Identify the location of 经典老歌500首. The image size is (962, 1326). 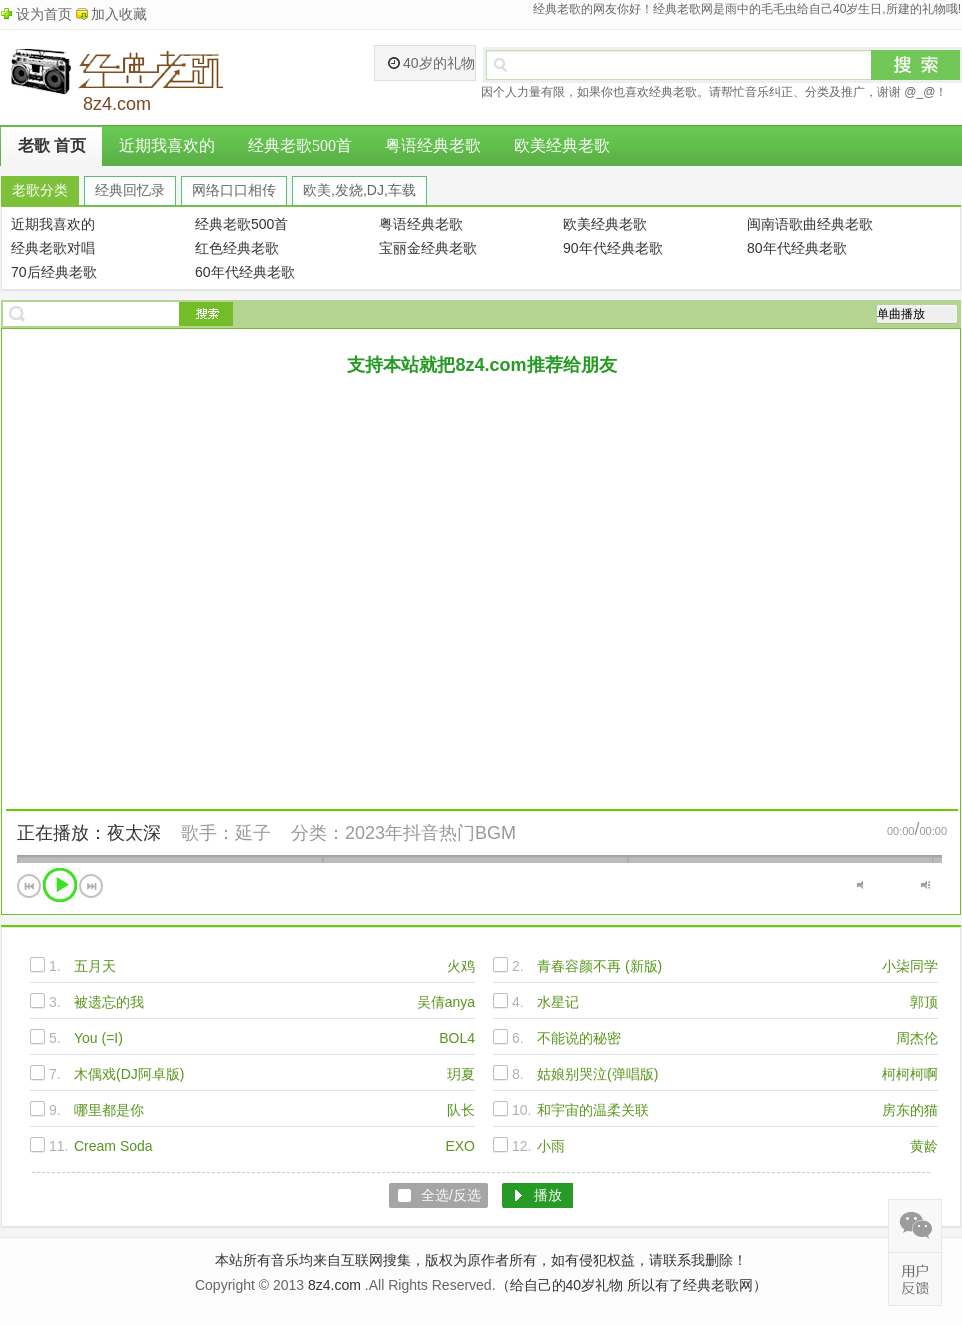
(300, 145).